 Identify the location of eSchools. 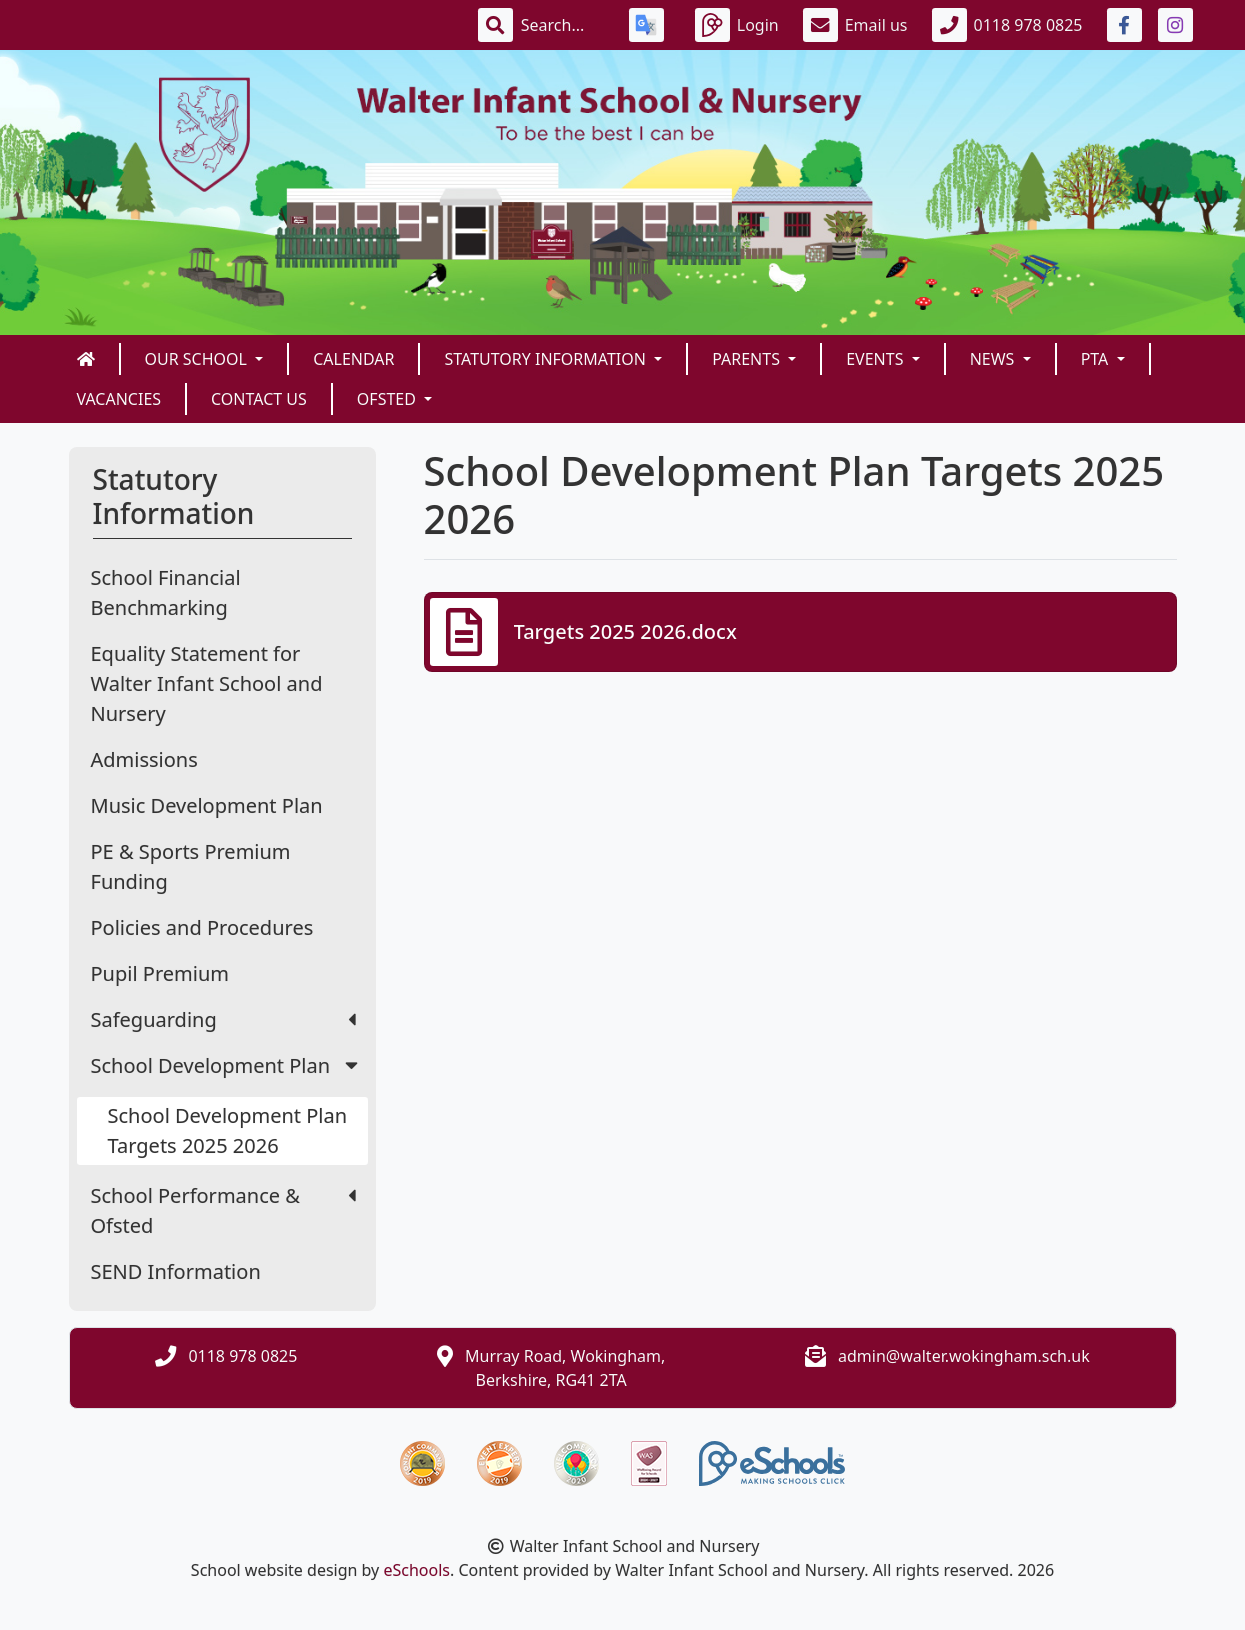
(416, 1570).